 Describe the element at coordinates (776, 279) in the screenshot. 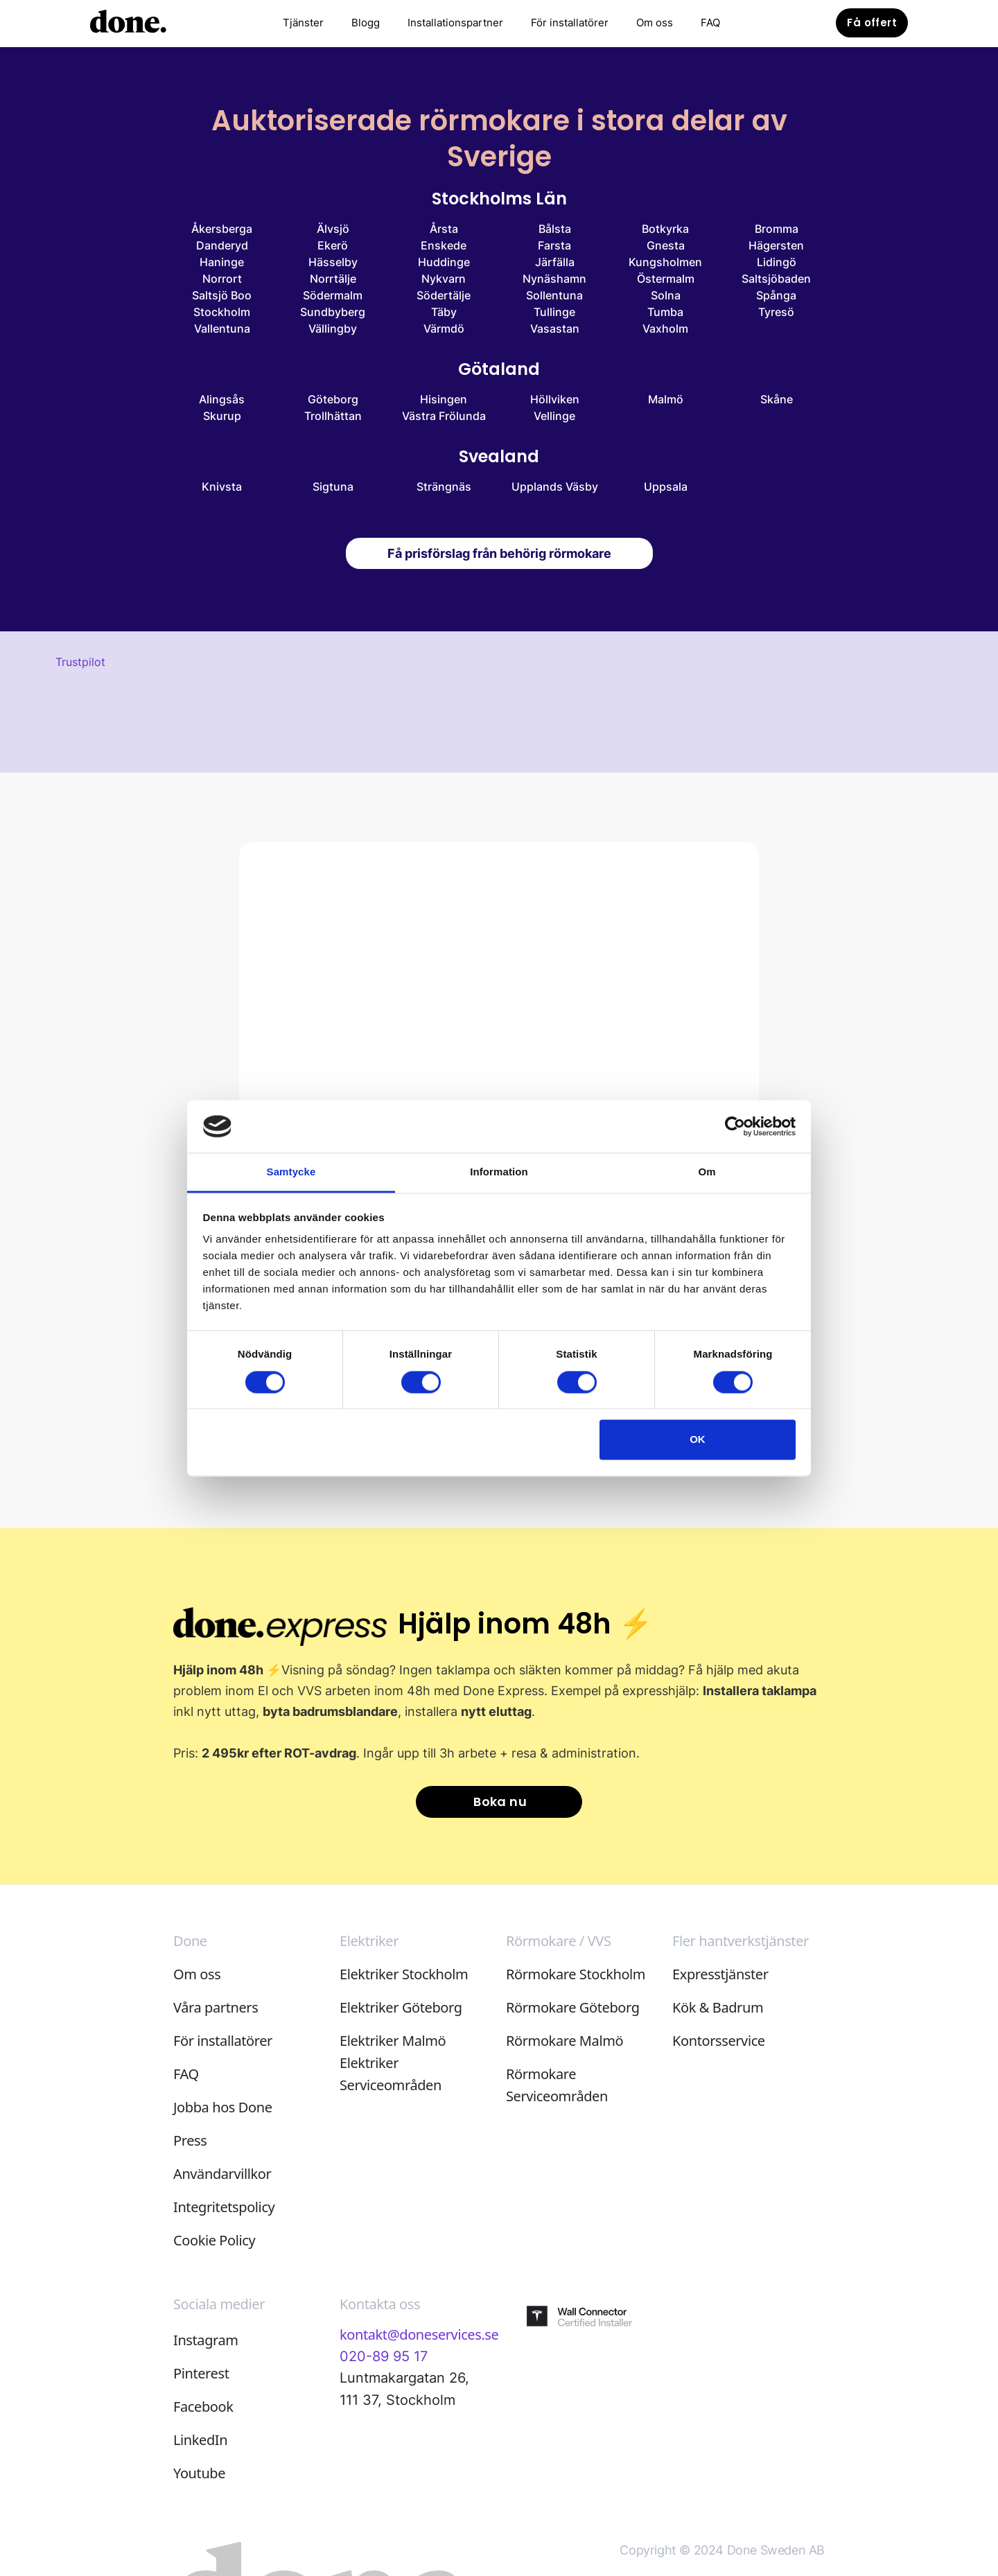

I see `Saltsjöbaden` at that location.